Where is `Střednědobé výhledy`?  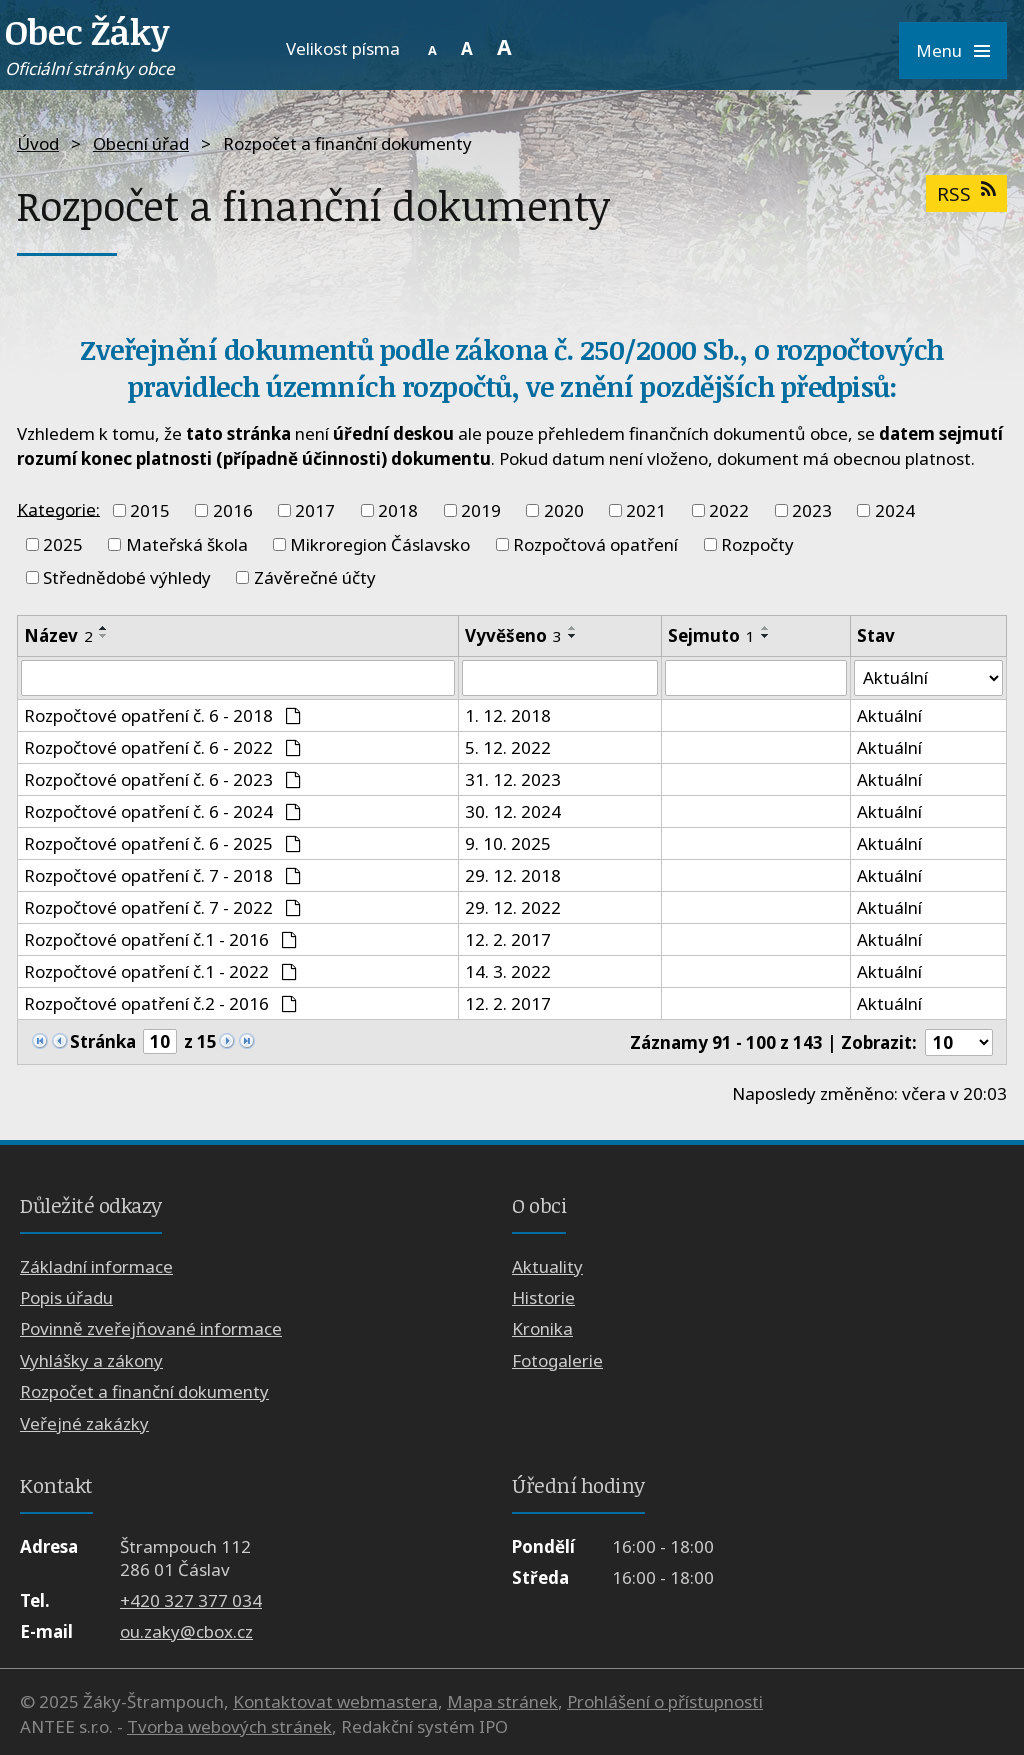 Střednědobé výhledy is located at coordinates (127, 577).